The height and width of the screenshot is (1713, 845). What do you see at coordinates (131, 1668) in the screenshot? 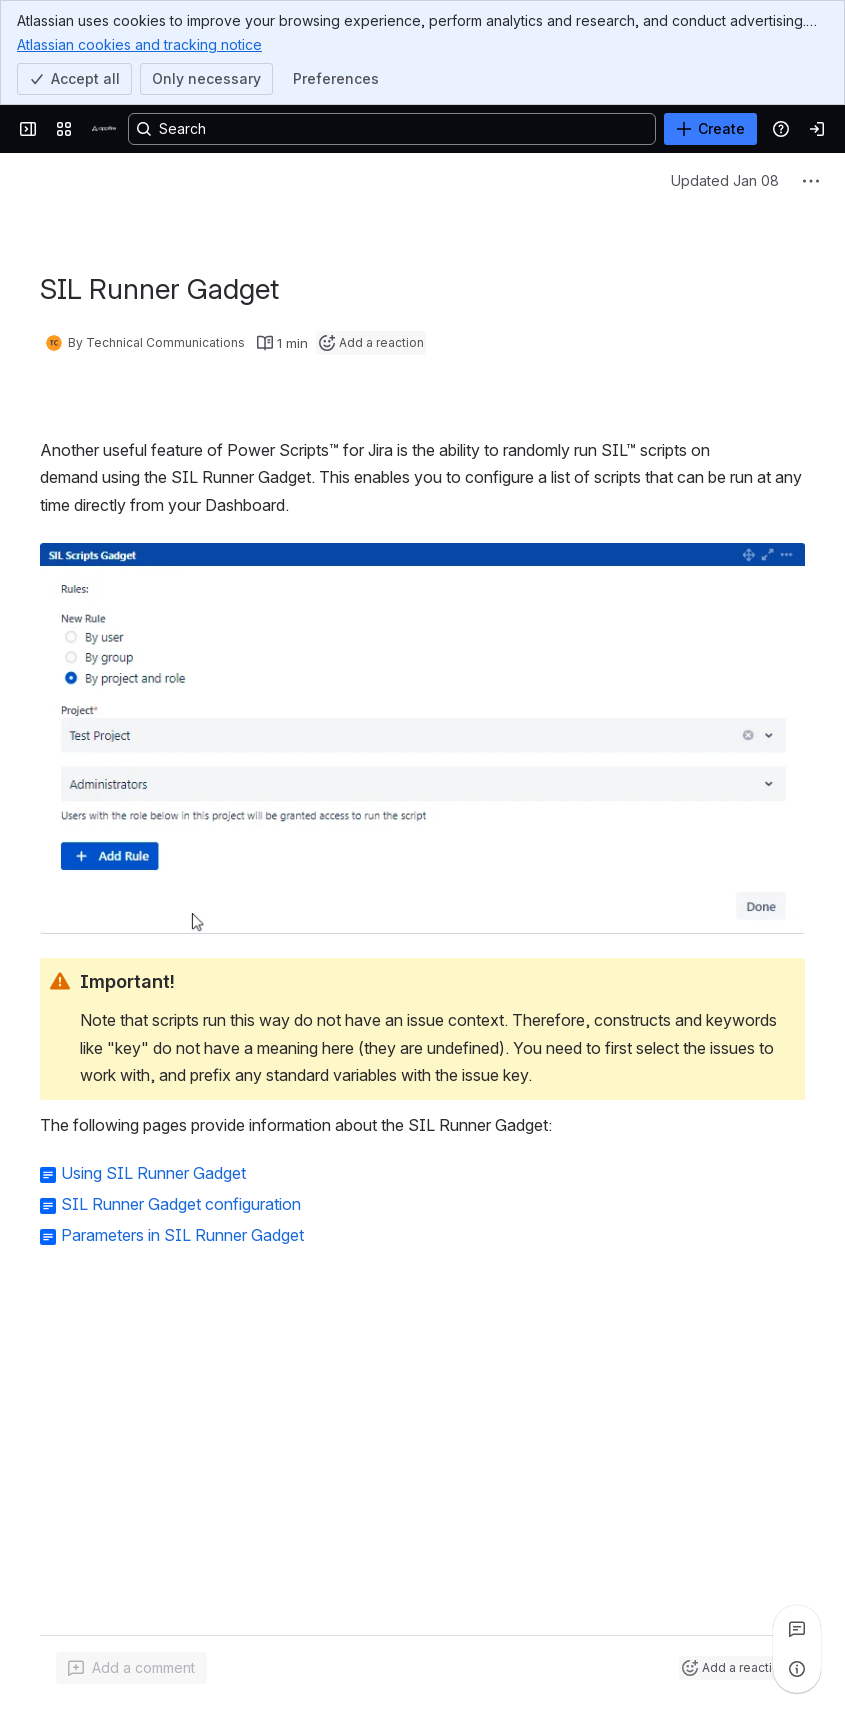
I see `[Add a general comment]` at bounding box center [131, 1668].